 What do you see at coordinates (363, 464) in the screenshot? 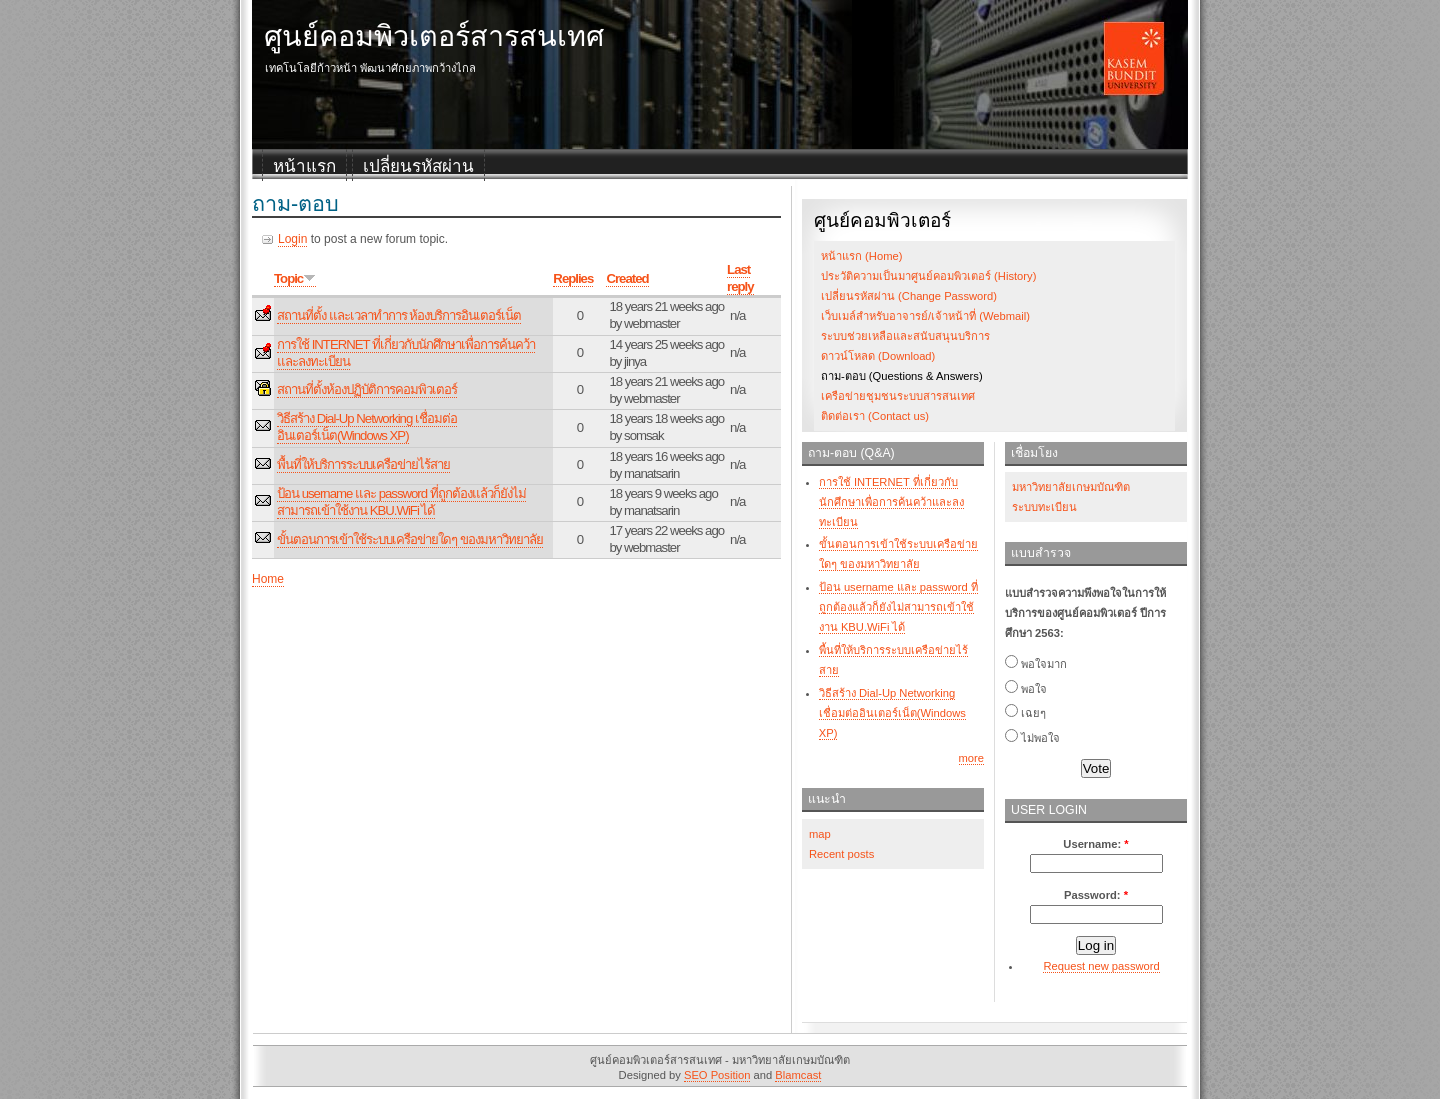
I see `พื้นที่ให้บริการระบบเครือข่ายไร้สาย` at bounding box center [363, 464].